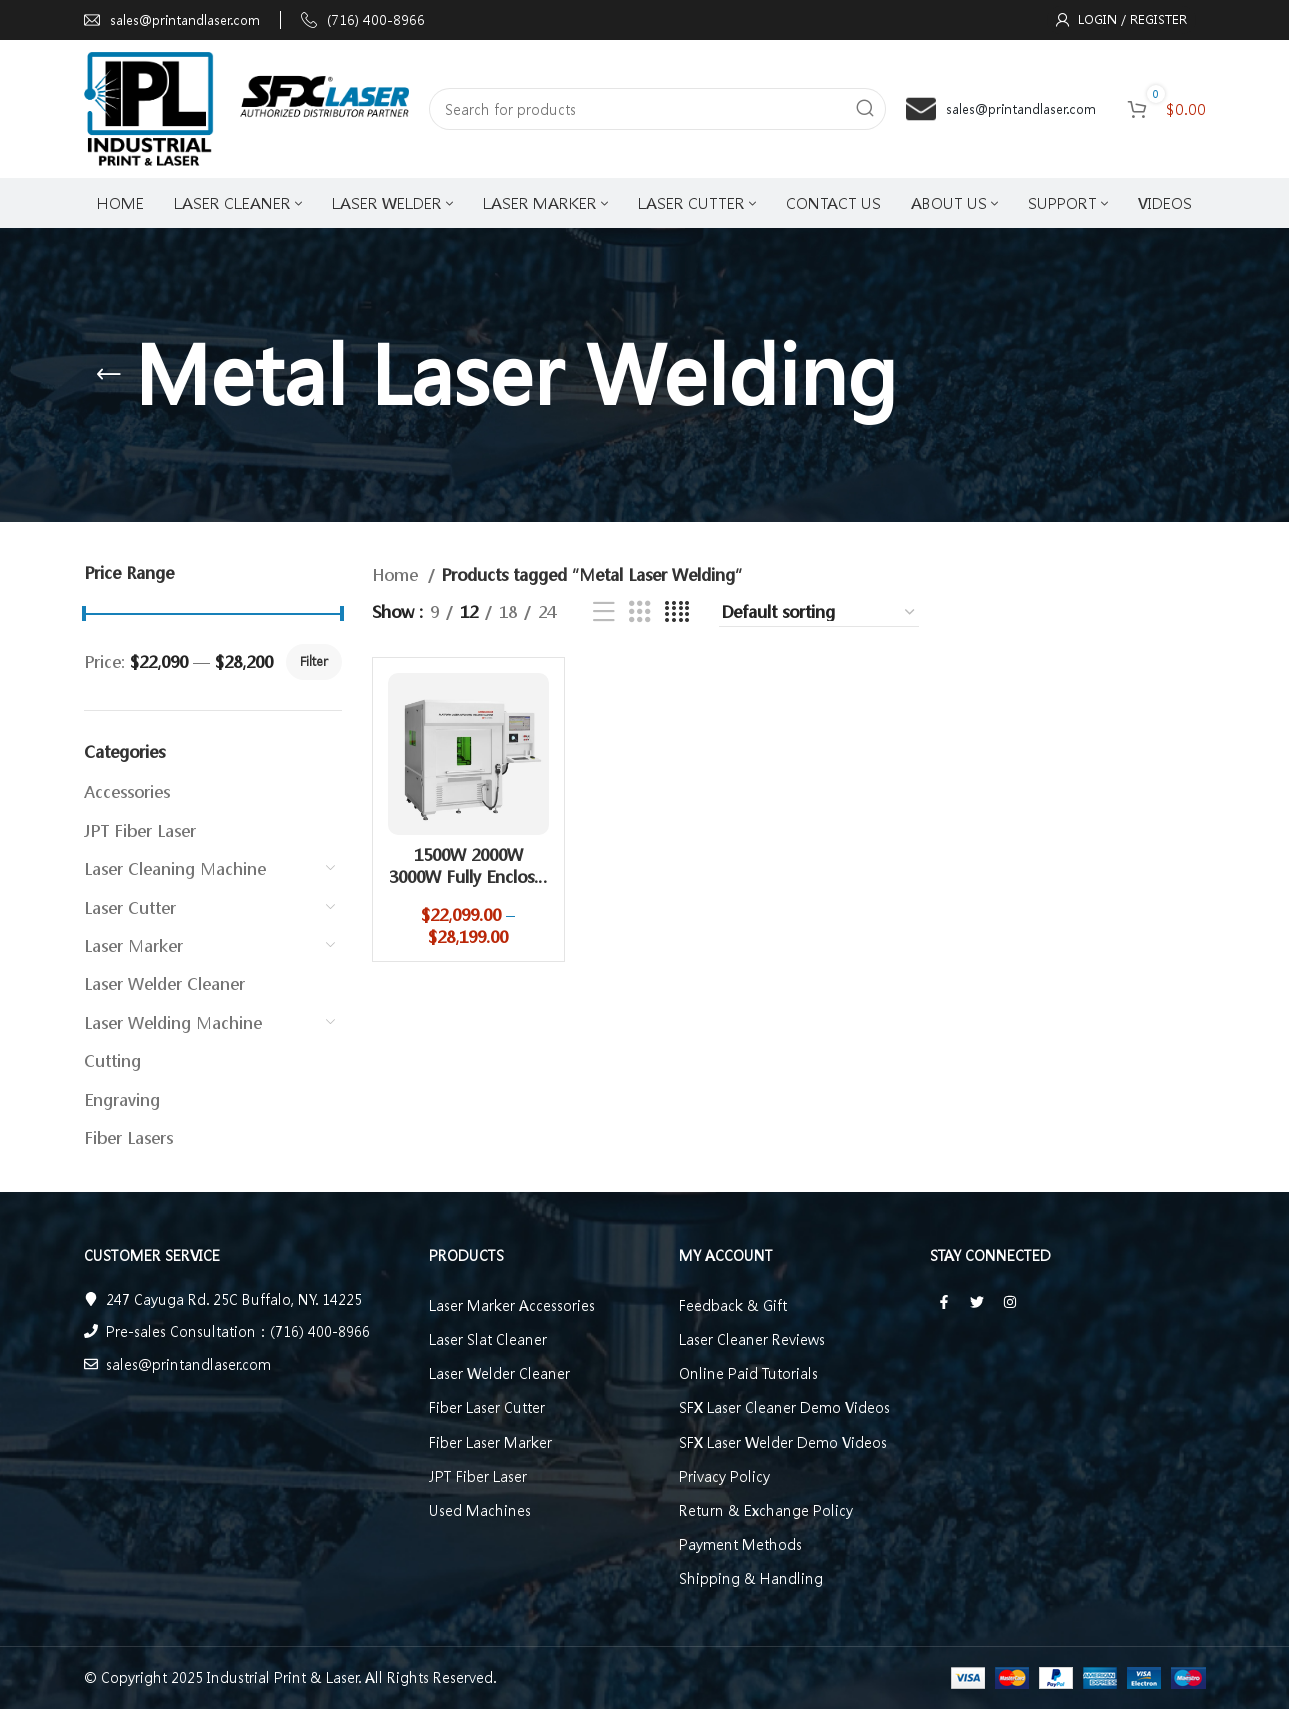 The height and width of the screenshot is (1709, 1289). Describe the element at coordinates (733, 1305) in the screenshot. I see `Feedback & Gift` at that location.